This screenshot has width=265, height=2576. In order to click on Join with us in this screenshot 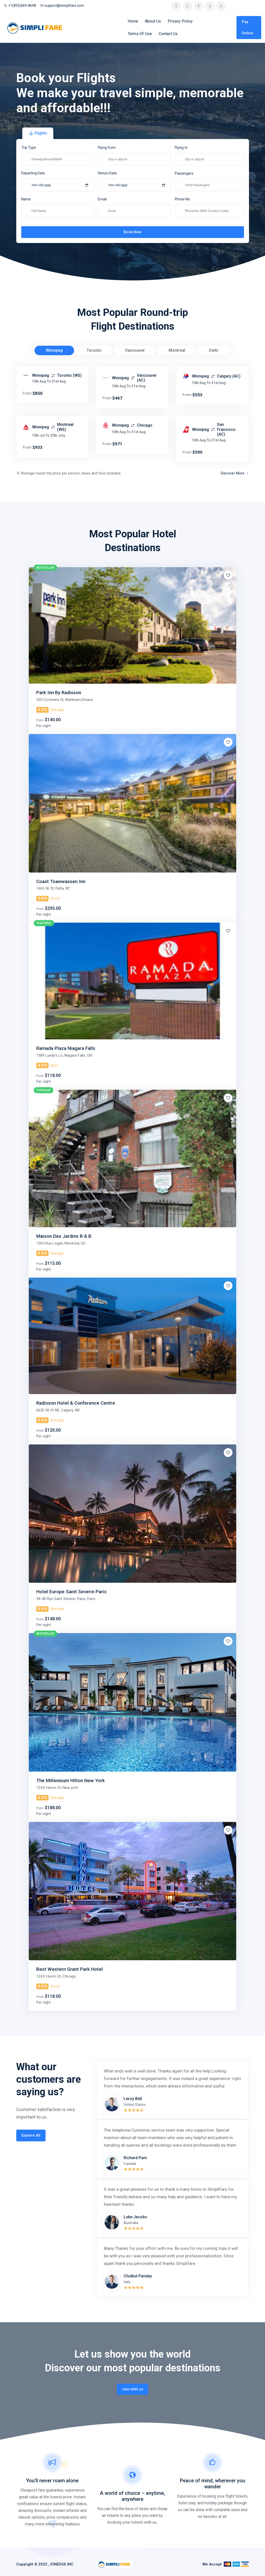, I will do `click(132, 2389)`.